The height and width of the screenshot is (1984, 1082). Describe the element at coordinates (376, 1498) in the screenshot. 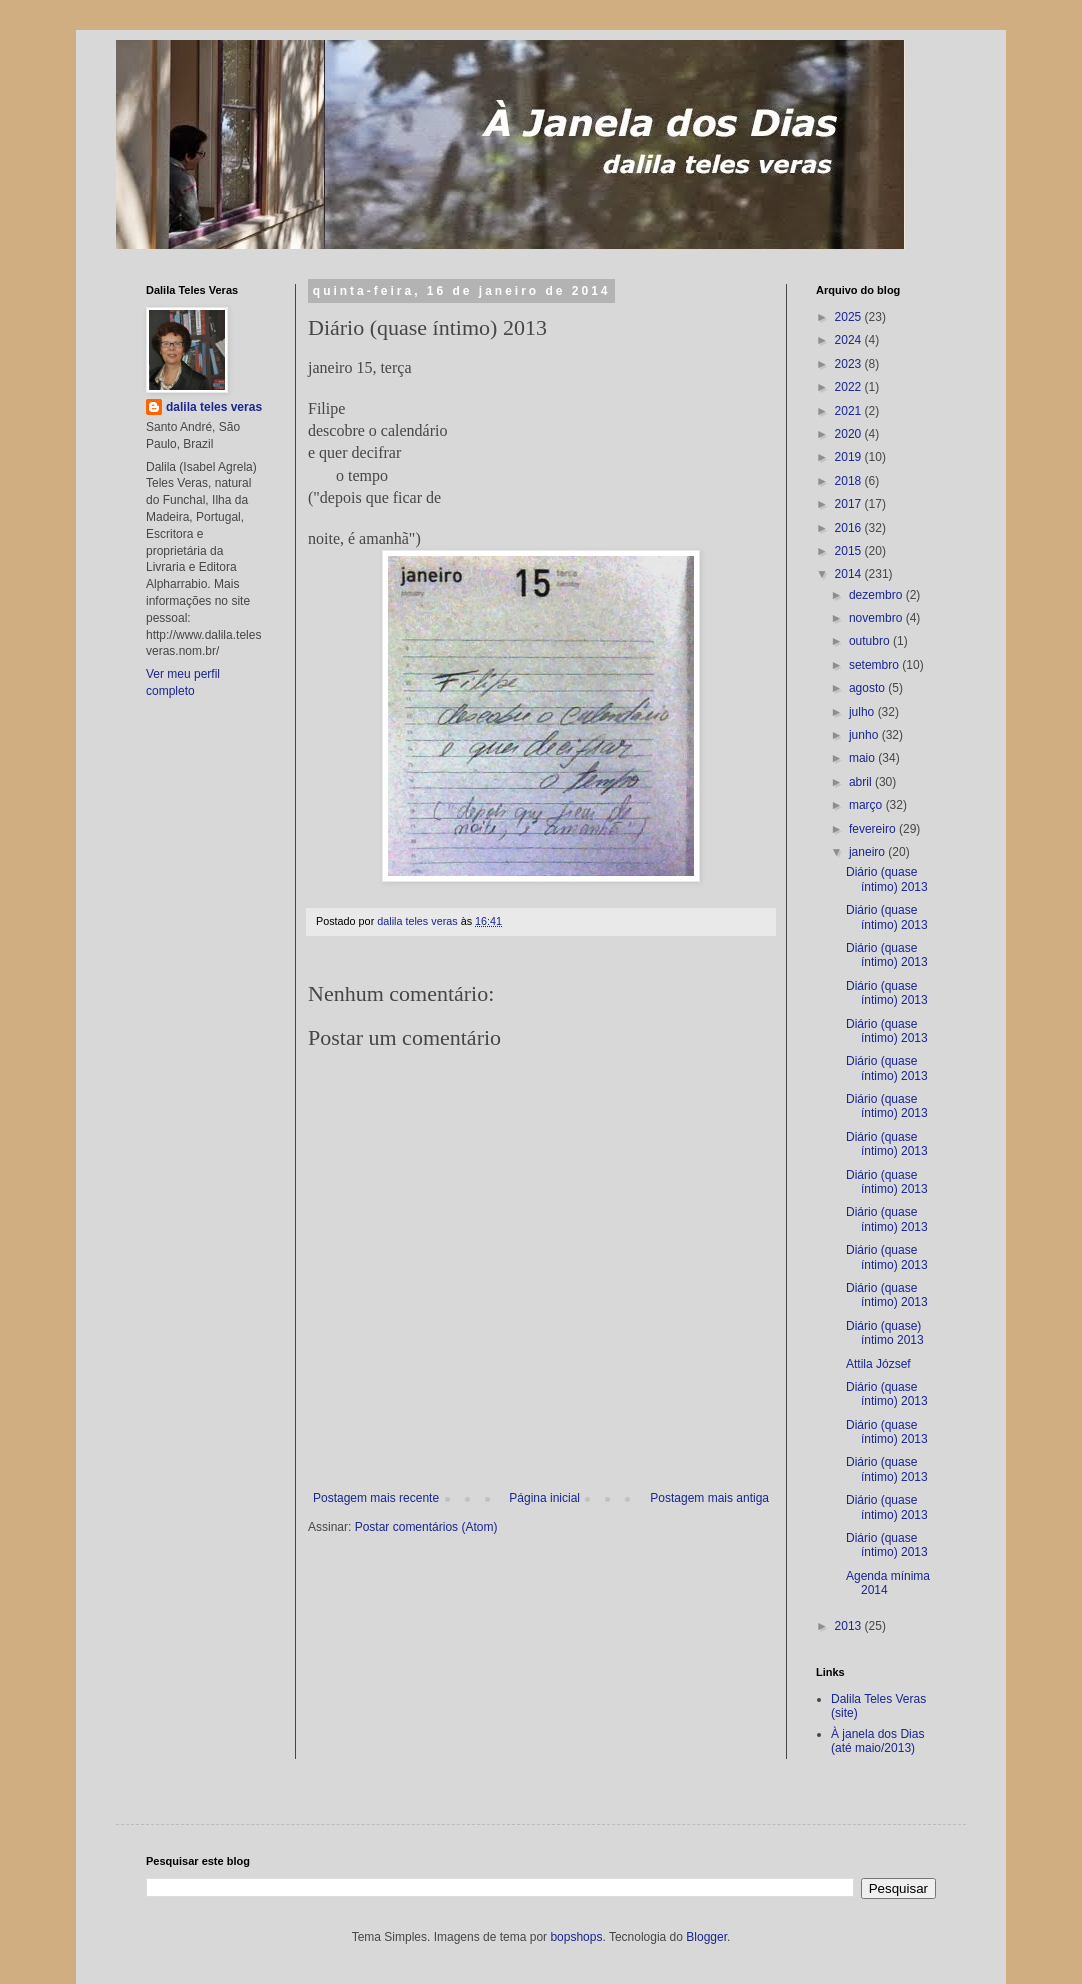

I see `Postagem mais recente` at that location.